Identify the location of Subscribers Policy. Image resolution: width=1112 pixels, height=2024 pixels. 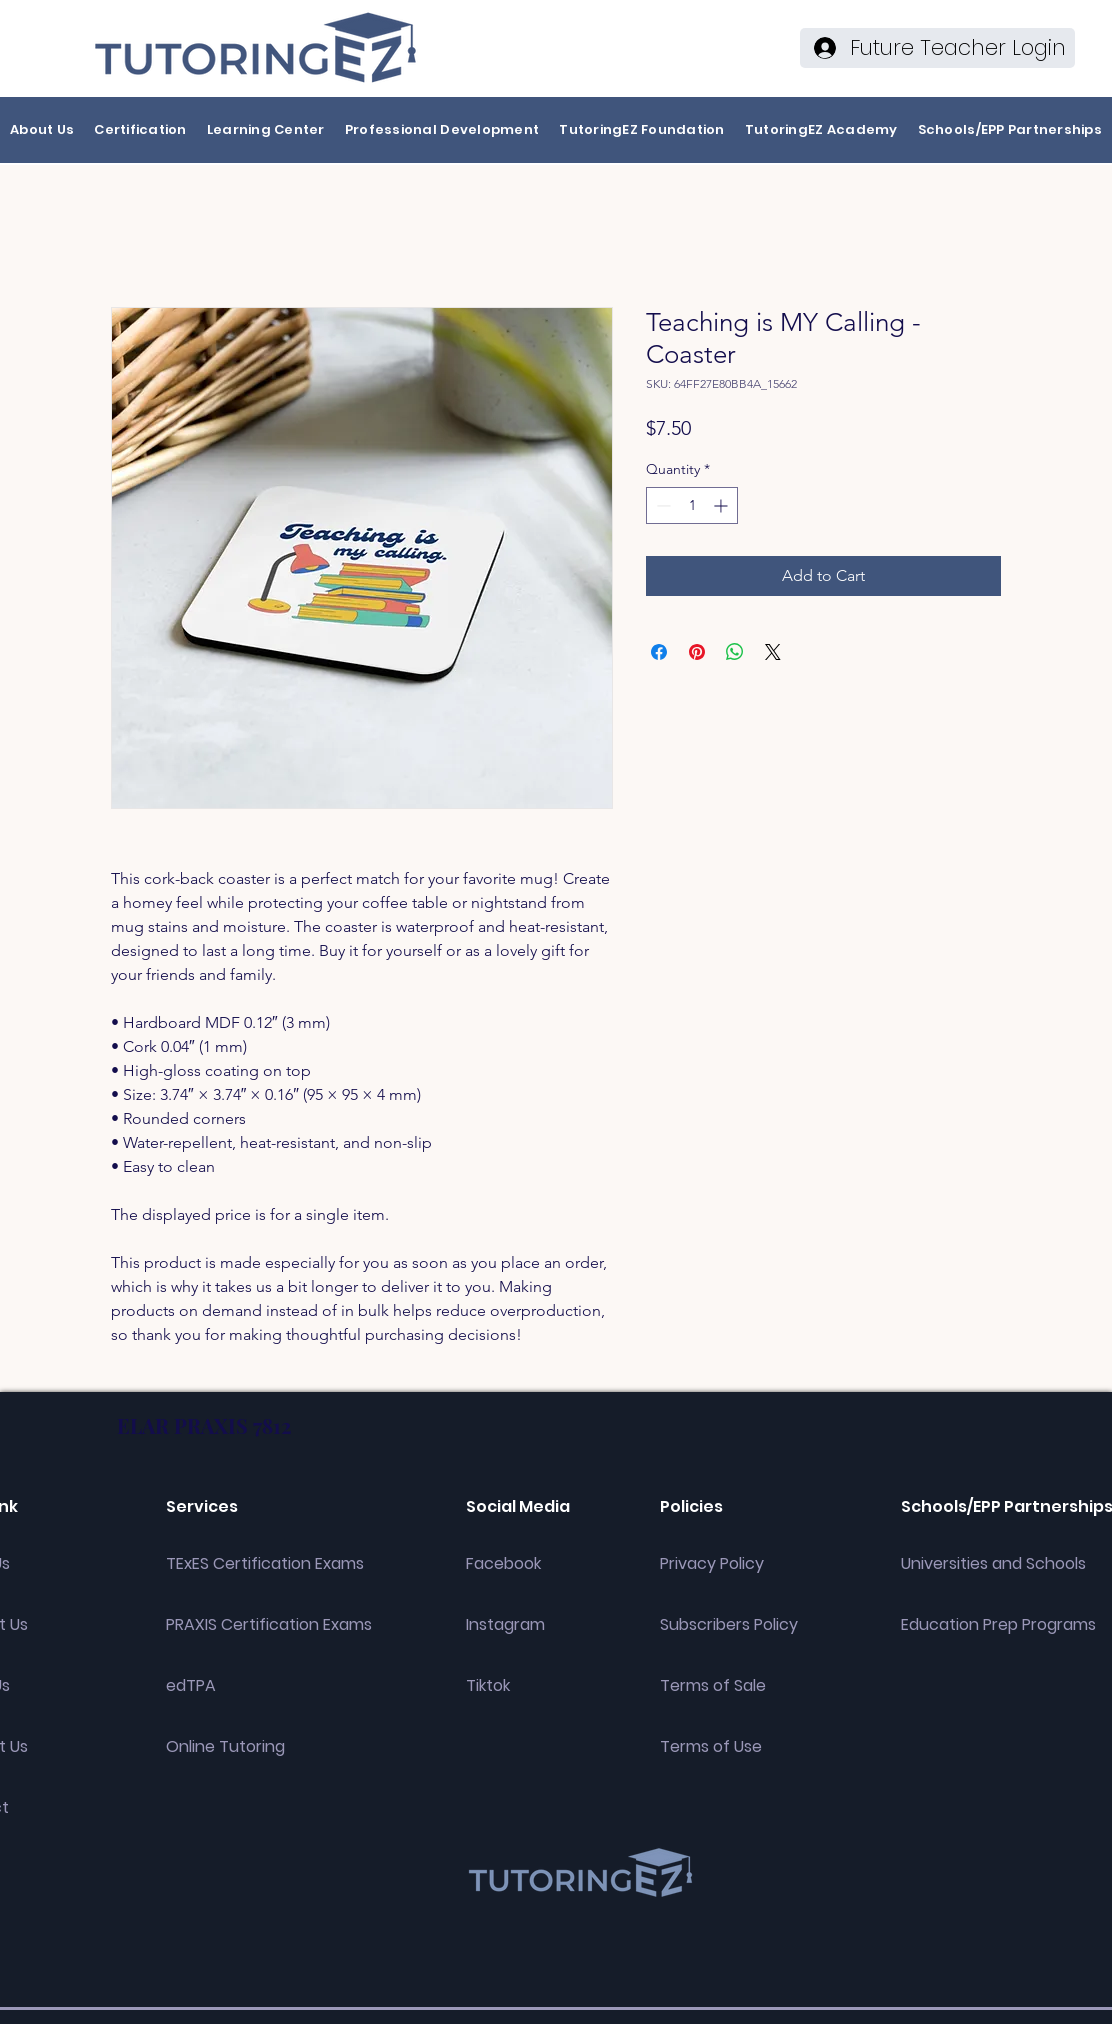
(729, 1624).